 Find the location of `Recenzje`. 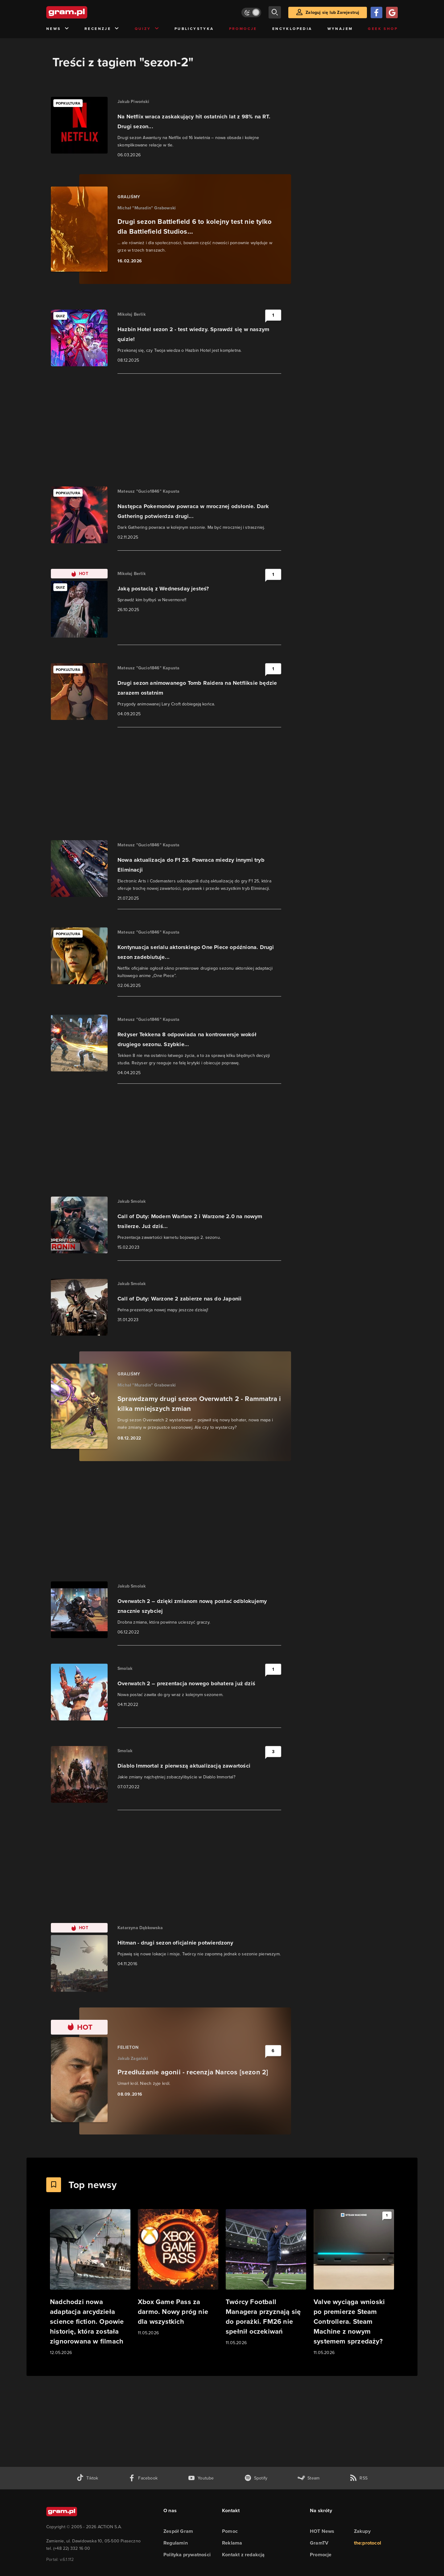

Recenzje is located at coordinates (102, 29).